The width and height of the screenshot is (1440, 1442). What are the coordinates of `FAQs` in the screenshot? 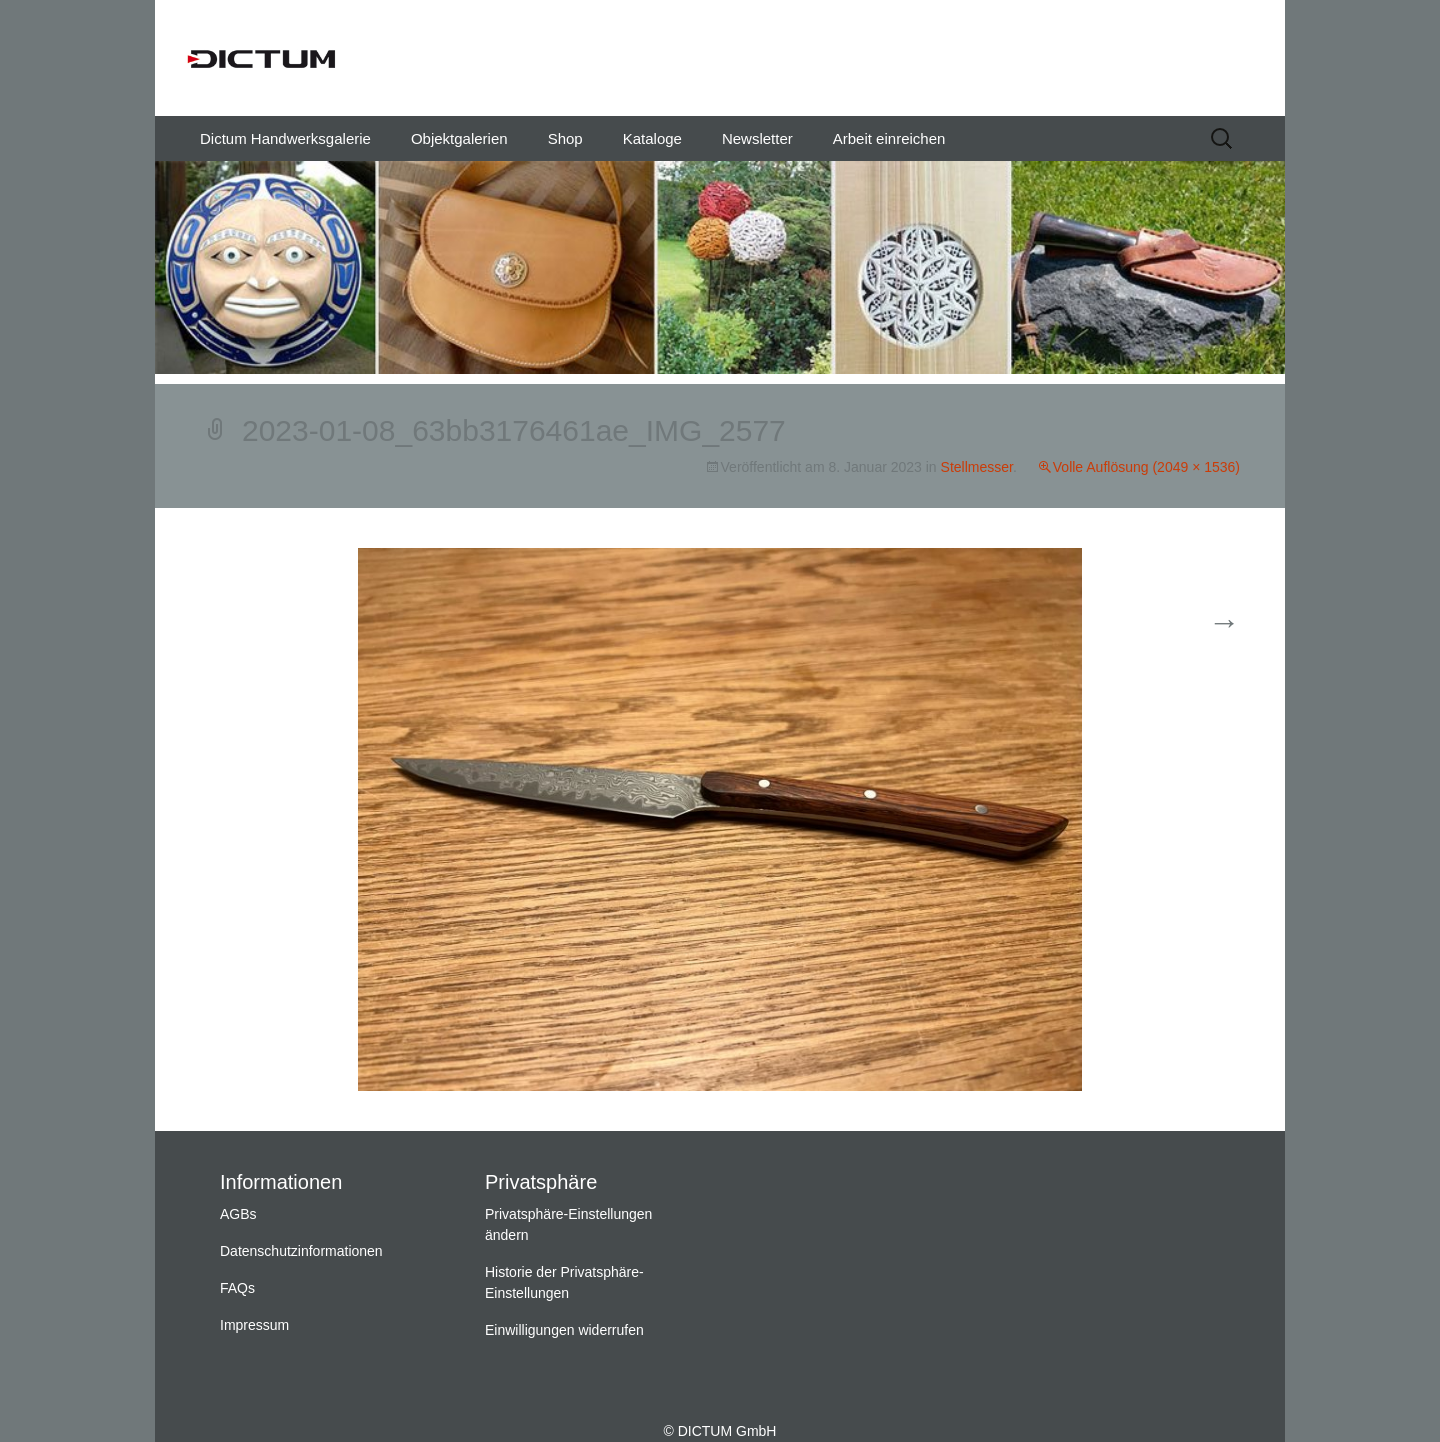 It's located at (237, 1288).